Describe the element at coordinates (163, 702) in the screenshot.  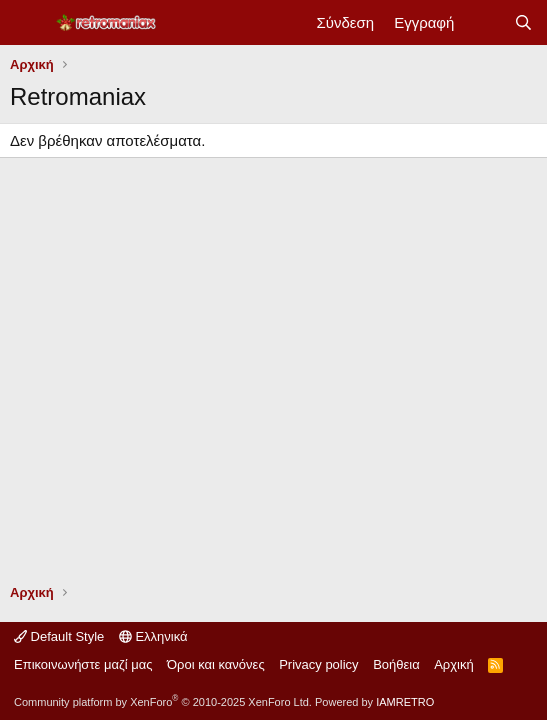
I see `Community platform by XenForo` at that location.